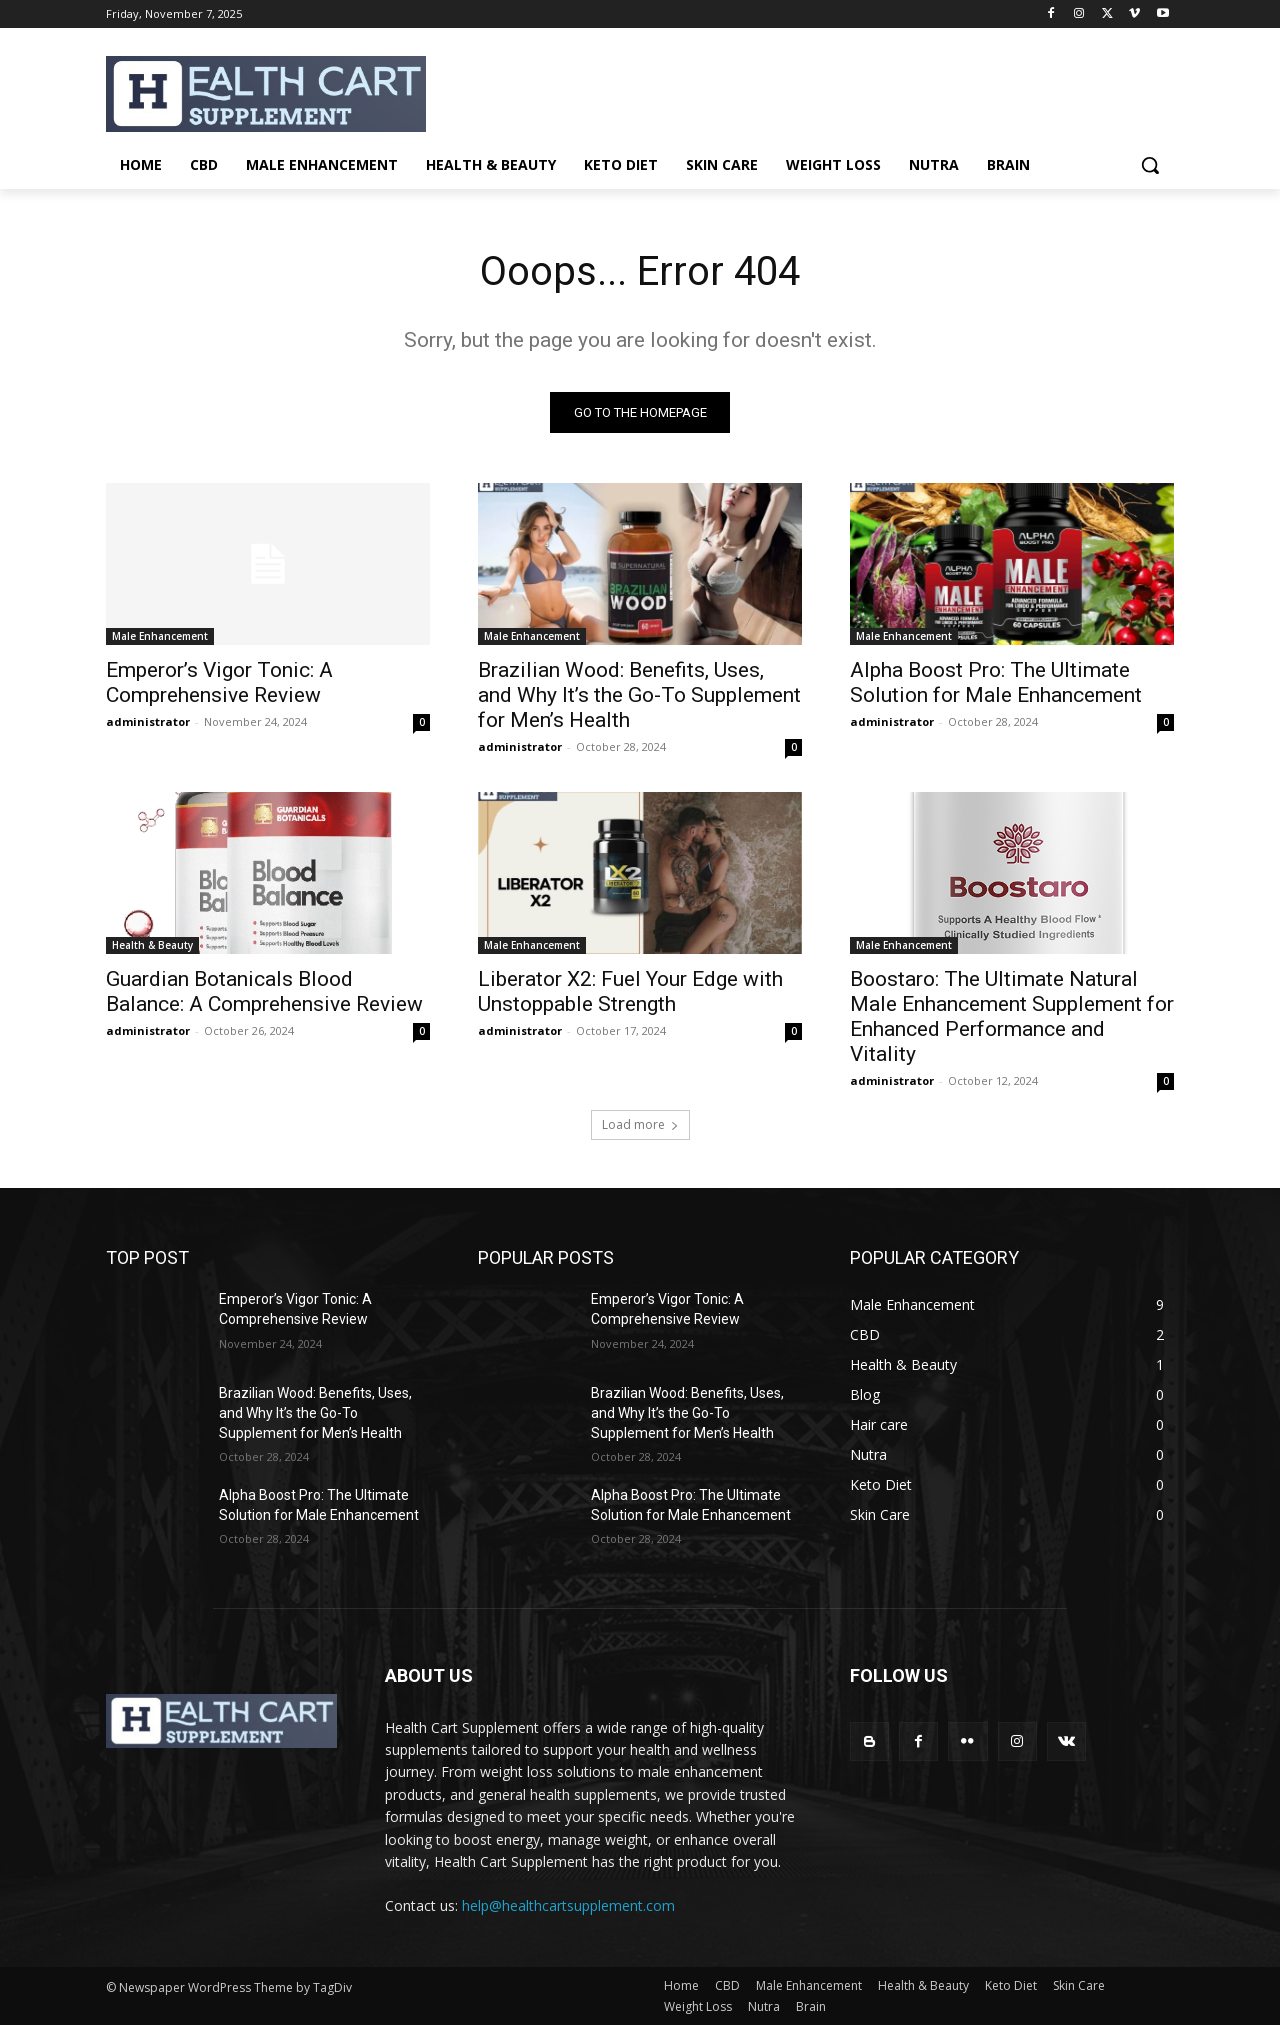  Describe the element at coordinates (264, 991) in the screenshot. I see `Guardian Botanicals Blood Balance: A Comprehensive Review` at that location.